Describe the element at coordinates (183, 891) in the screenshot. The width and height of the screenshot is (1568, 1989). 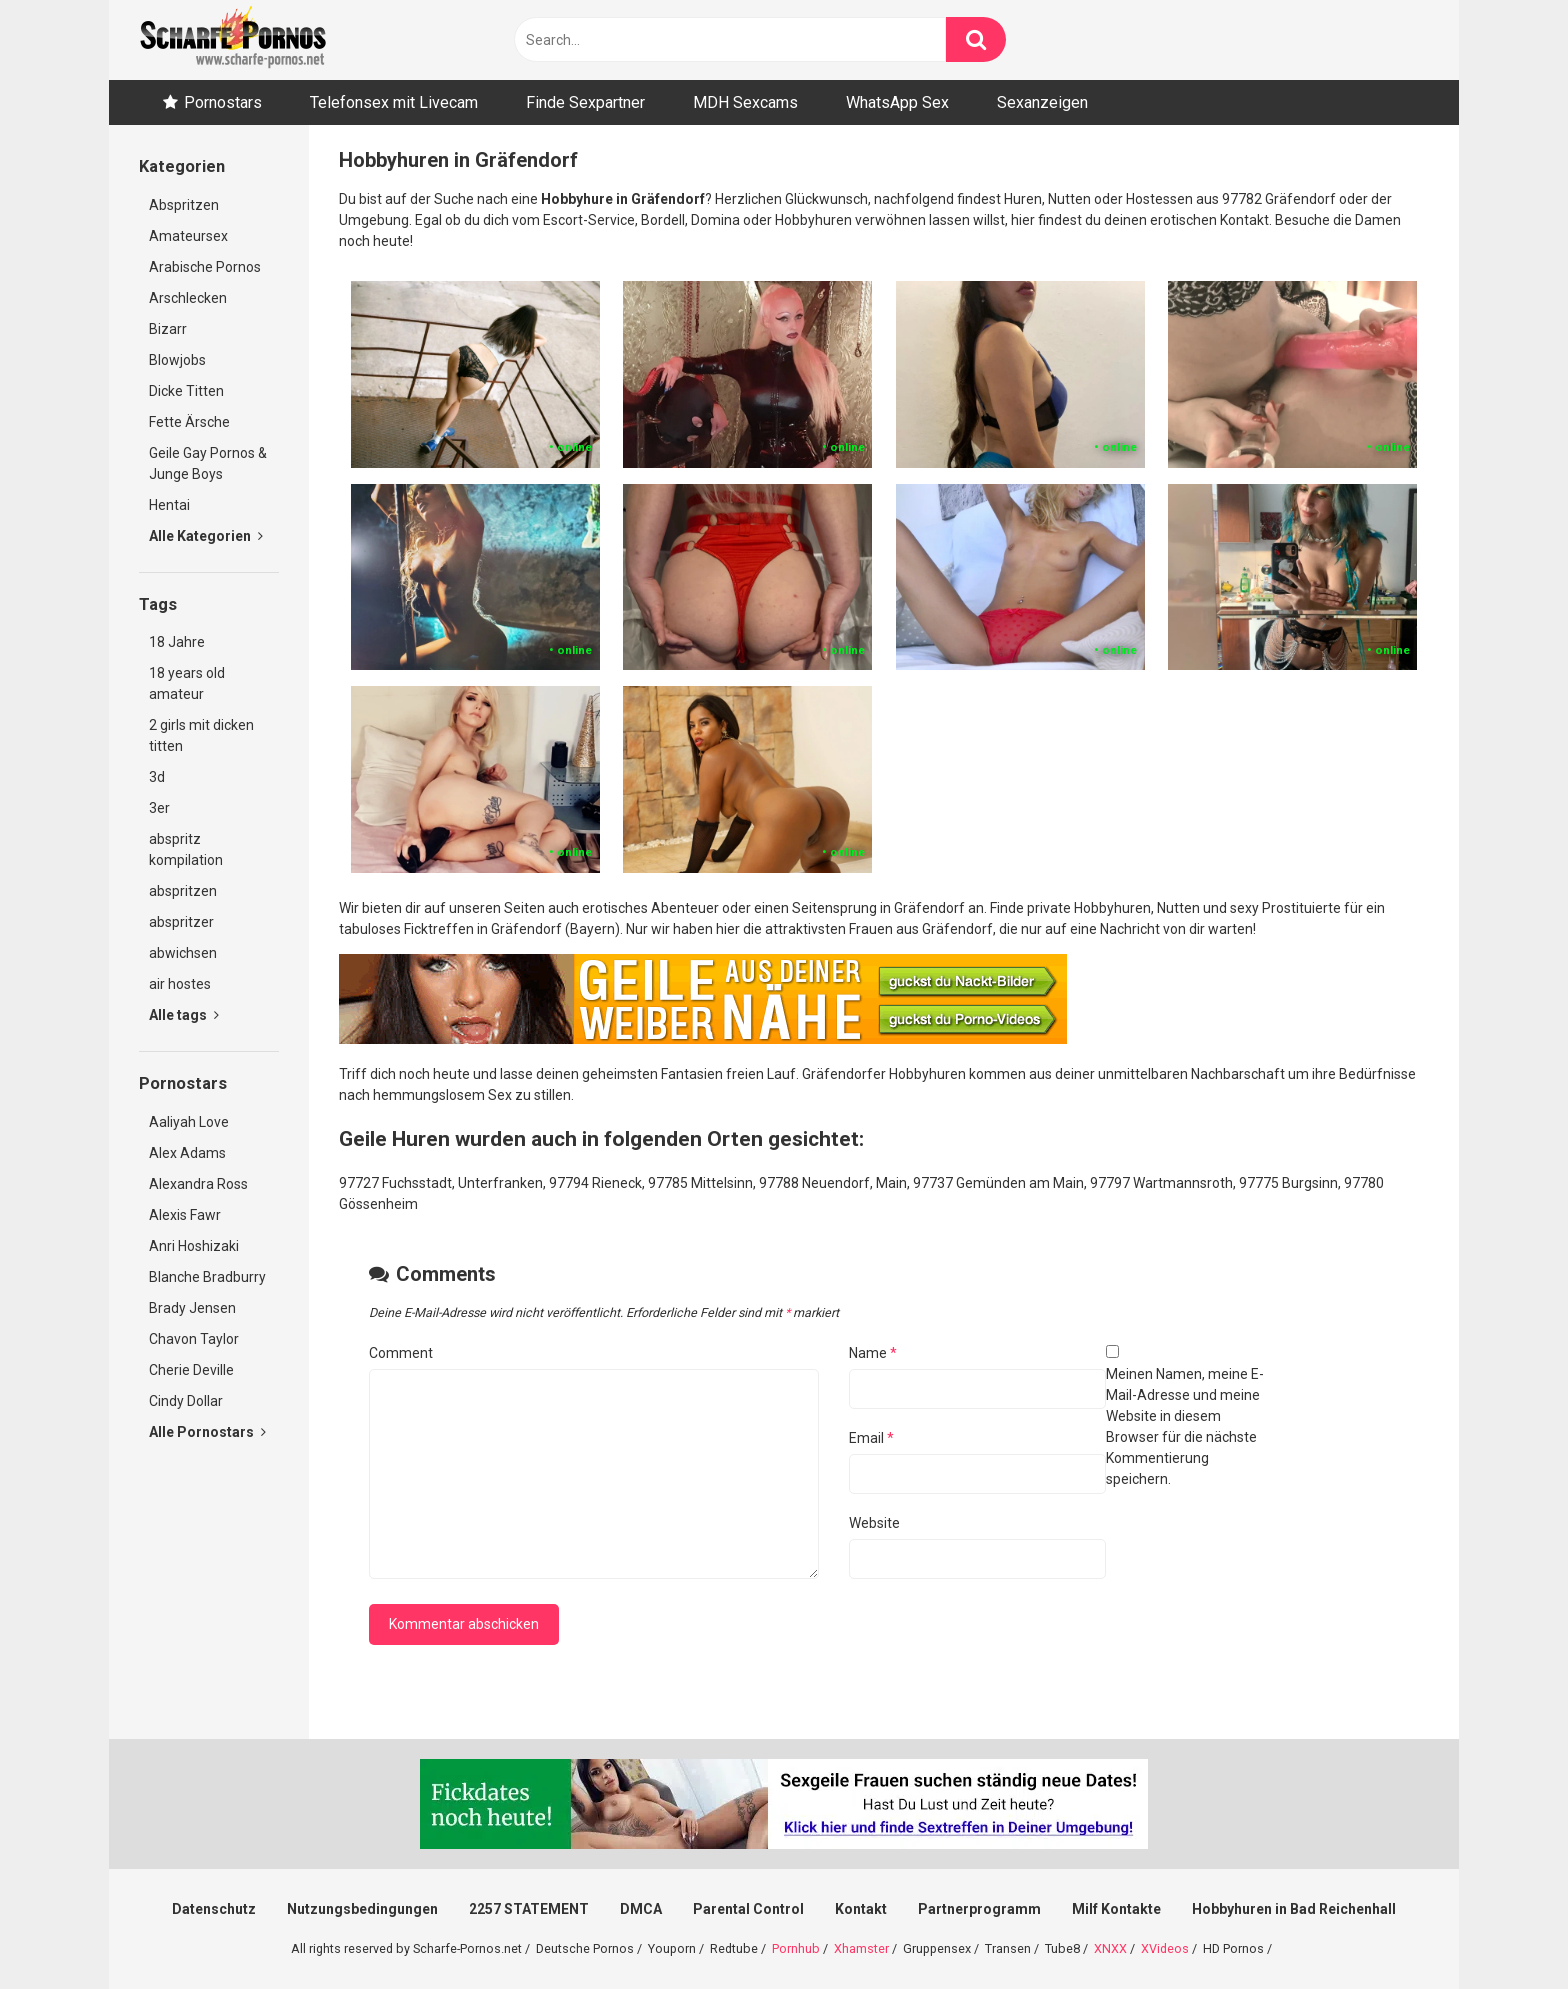
I see `abspritzen` at that location.